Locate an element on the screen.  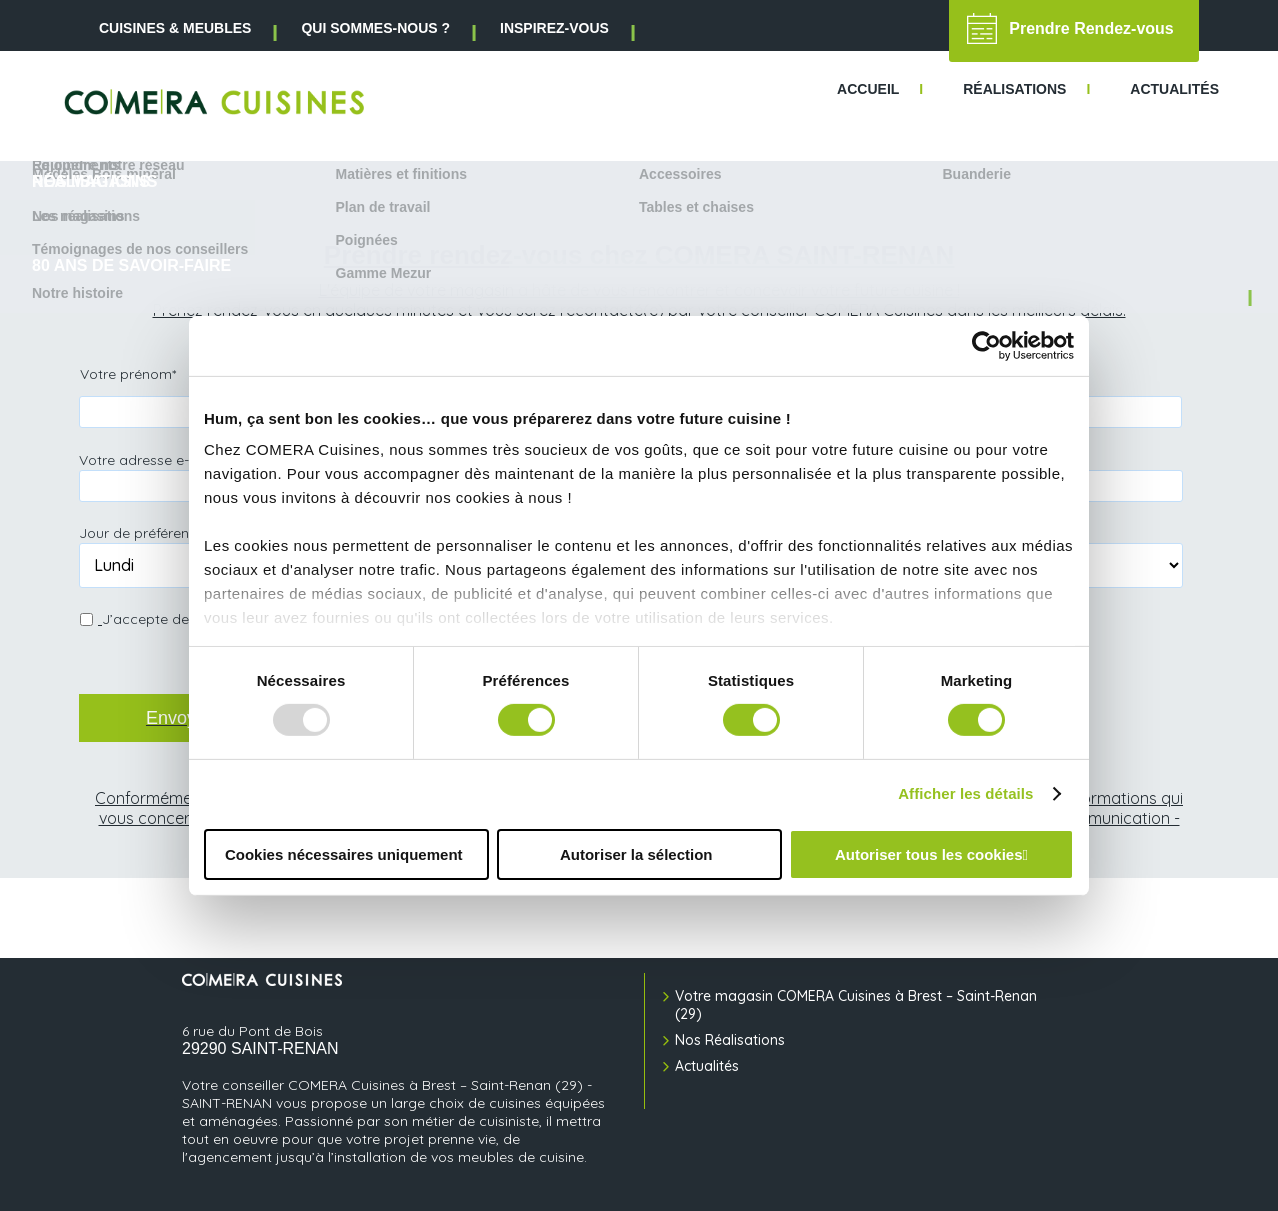
Autoriser la sélection is located at coordinates (636, 854).